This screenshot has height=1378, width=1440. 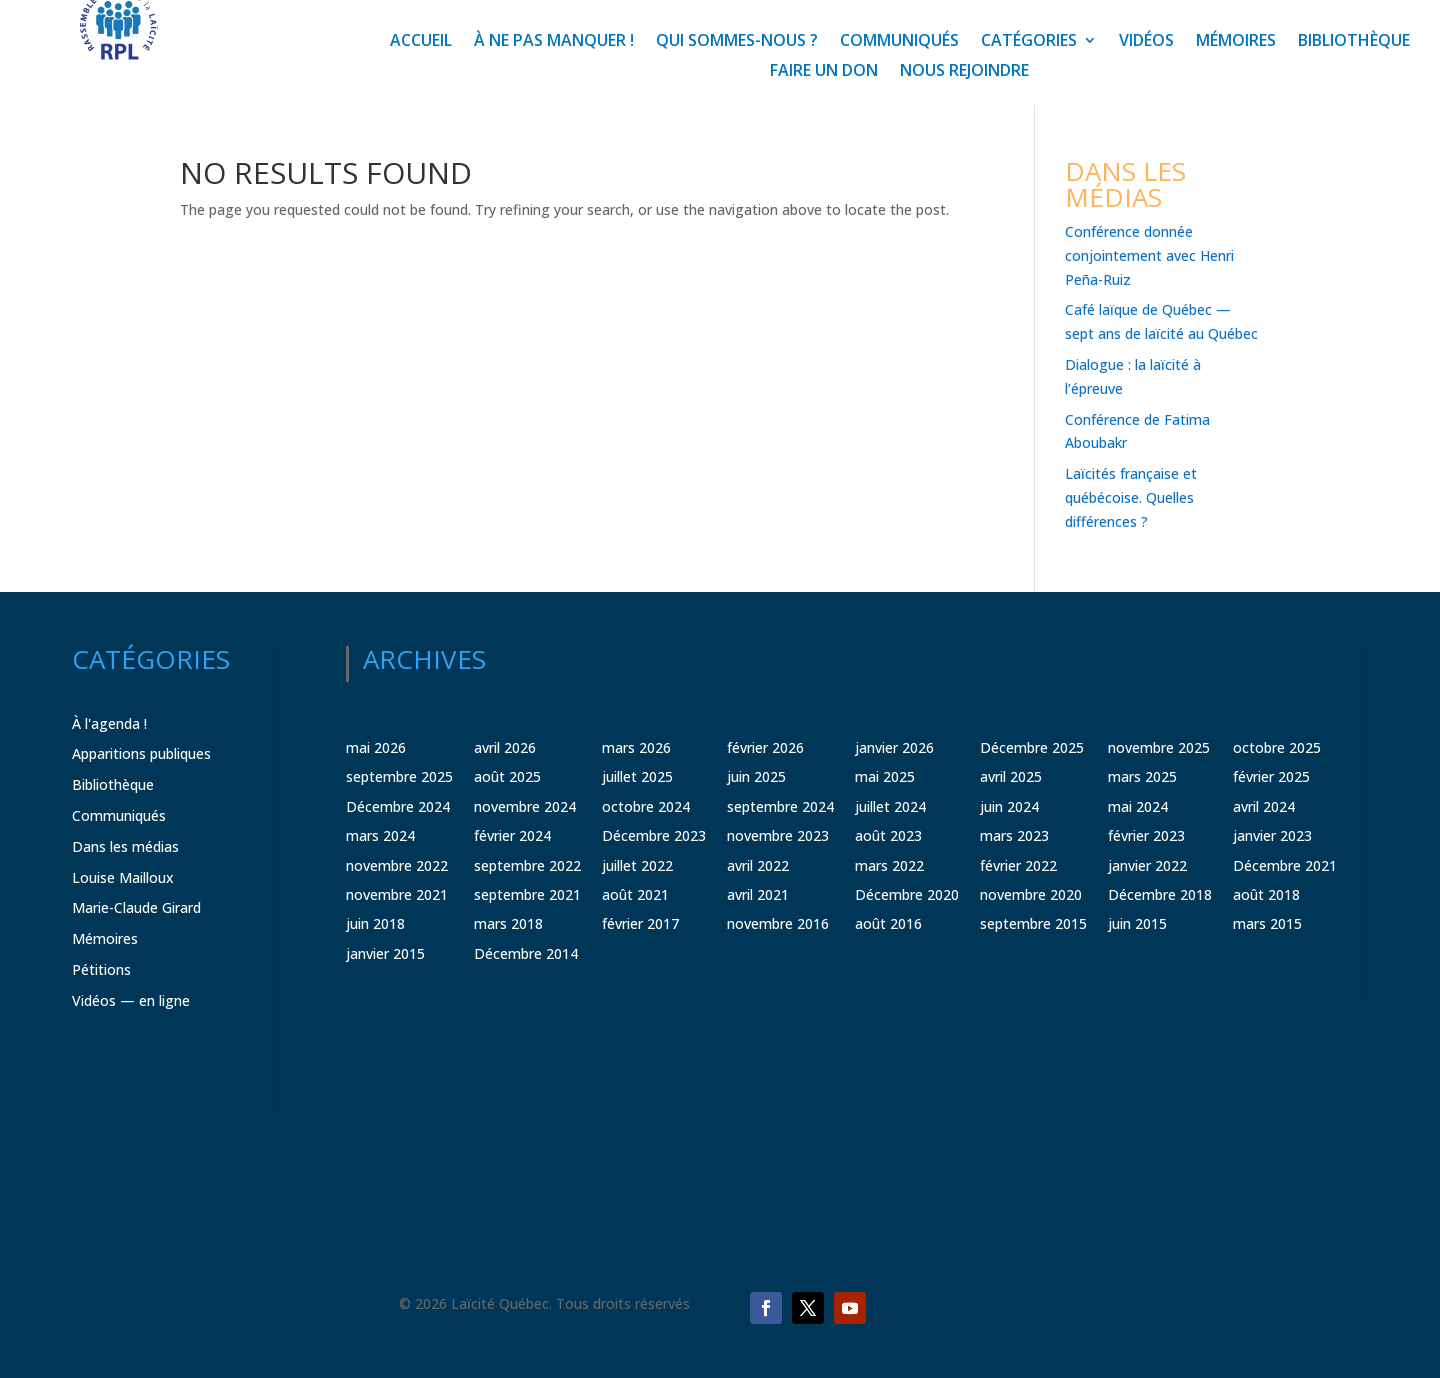 What do you see at coordinates (894, 747) in the screenshot?
I see `janvier 2026` at bounding box center [894, 747].